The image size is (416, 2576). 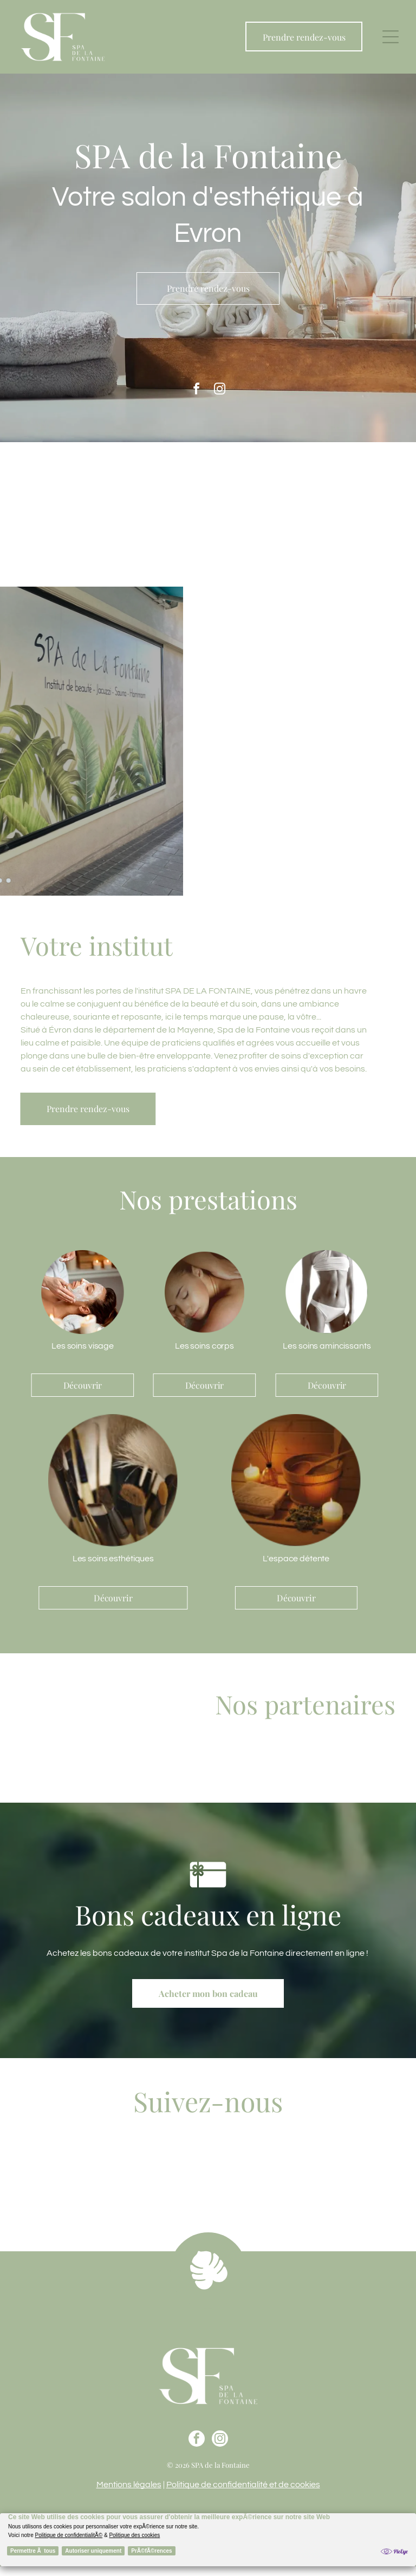 I want to click on [facebook], so click(x=196, y=390).